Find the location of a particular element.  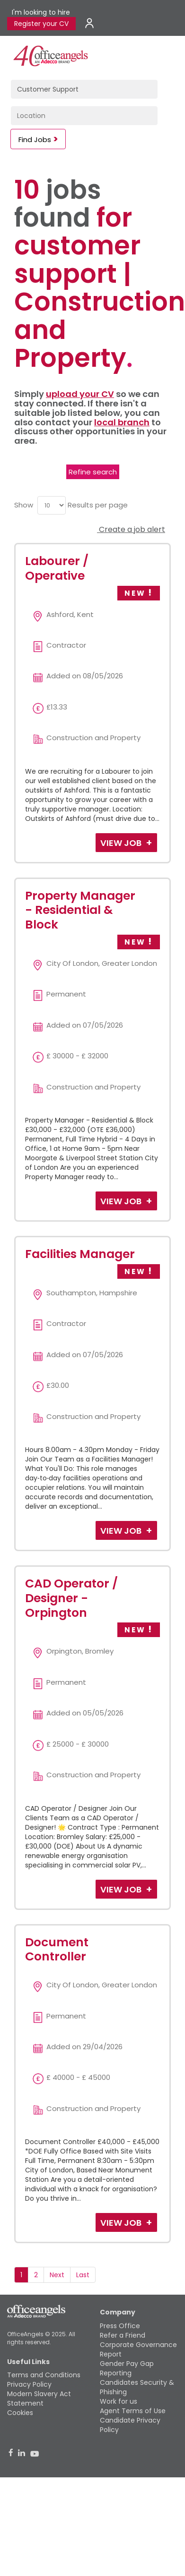

local branch is located at coordinates (122, 422).